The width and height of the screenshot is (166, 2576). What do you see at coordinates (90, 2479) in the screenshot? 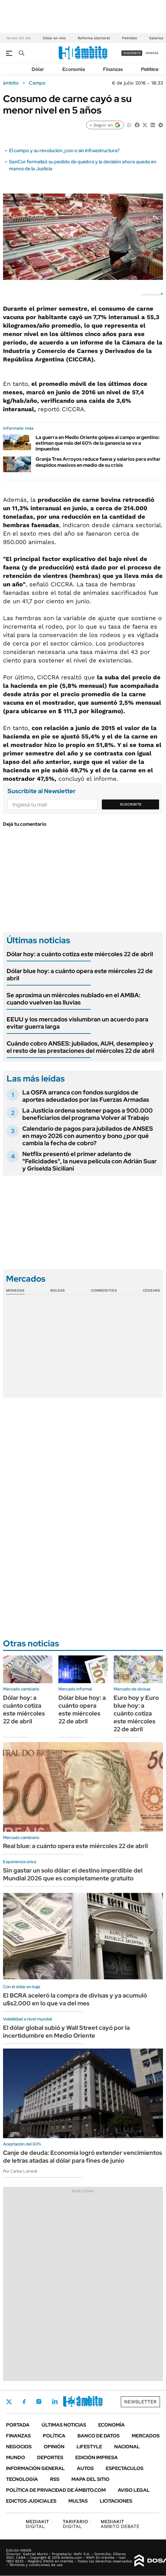
I see `Mapa del Sitio` at bounding box center [90, 2479].